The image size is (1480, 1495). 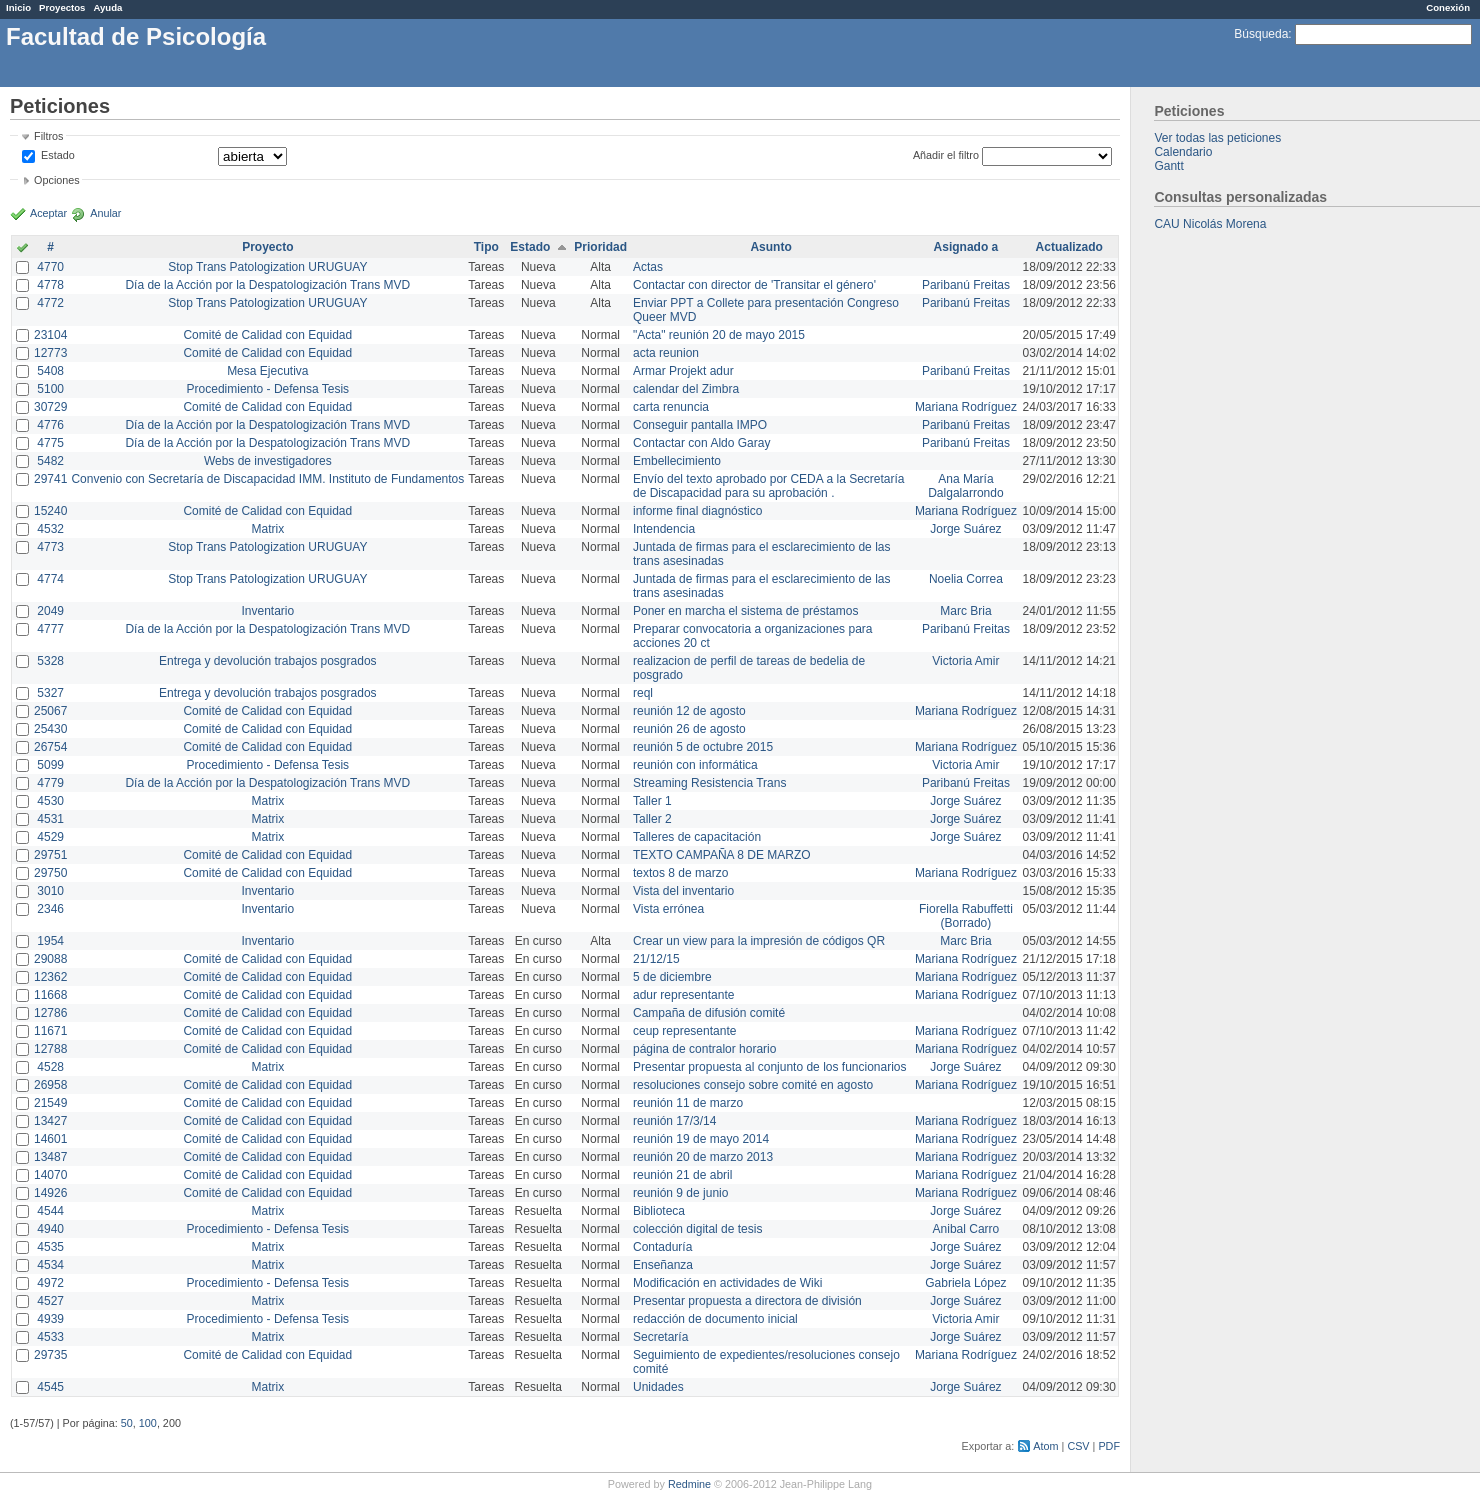 What do you see at coordinates (50, 1247) in the screenshot?
I see `4535` at bounding box center [50, 1247].